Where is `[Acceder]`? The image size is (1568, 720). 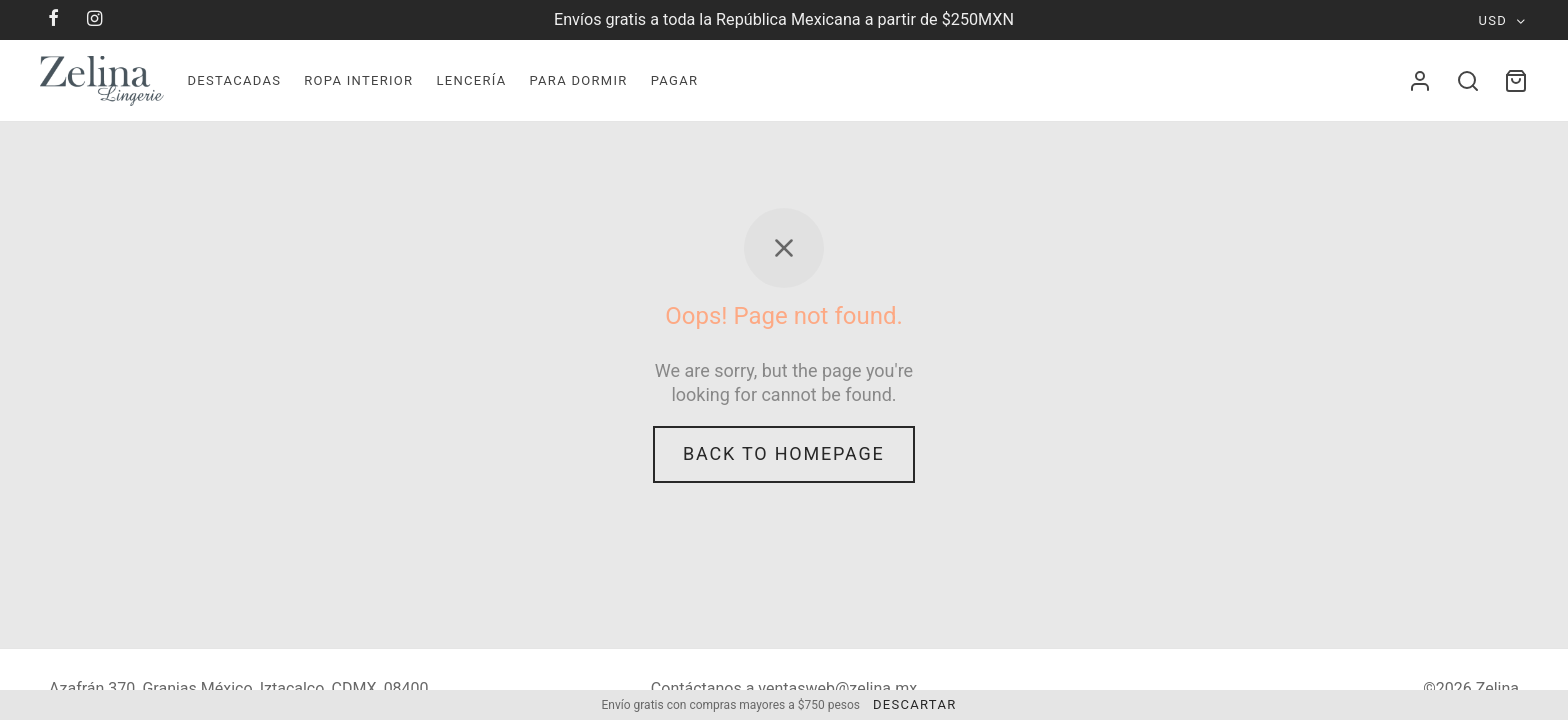 [Acceder] is located at coordinates (1420, 81).